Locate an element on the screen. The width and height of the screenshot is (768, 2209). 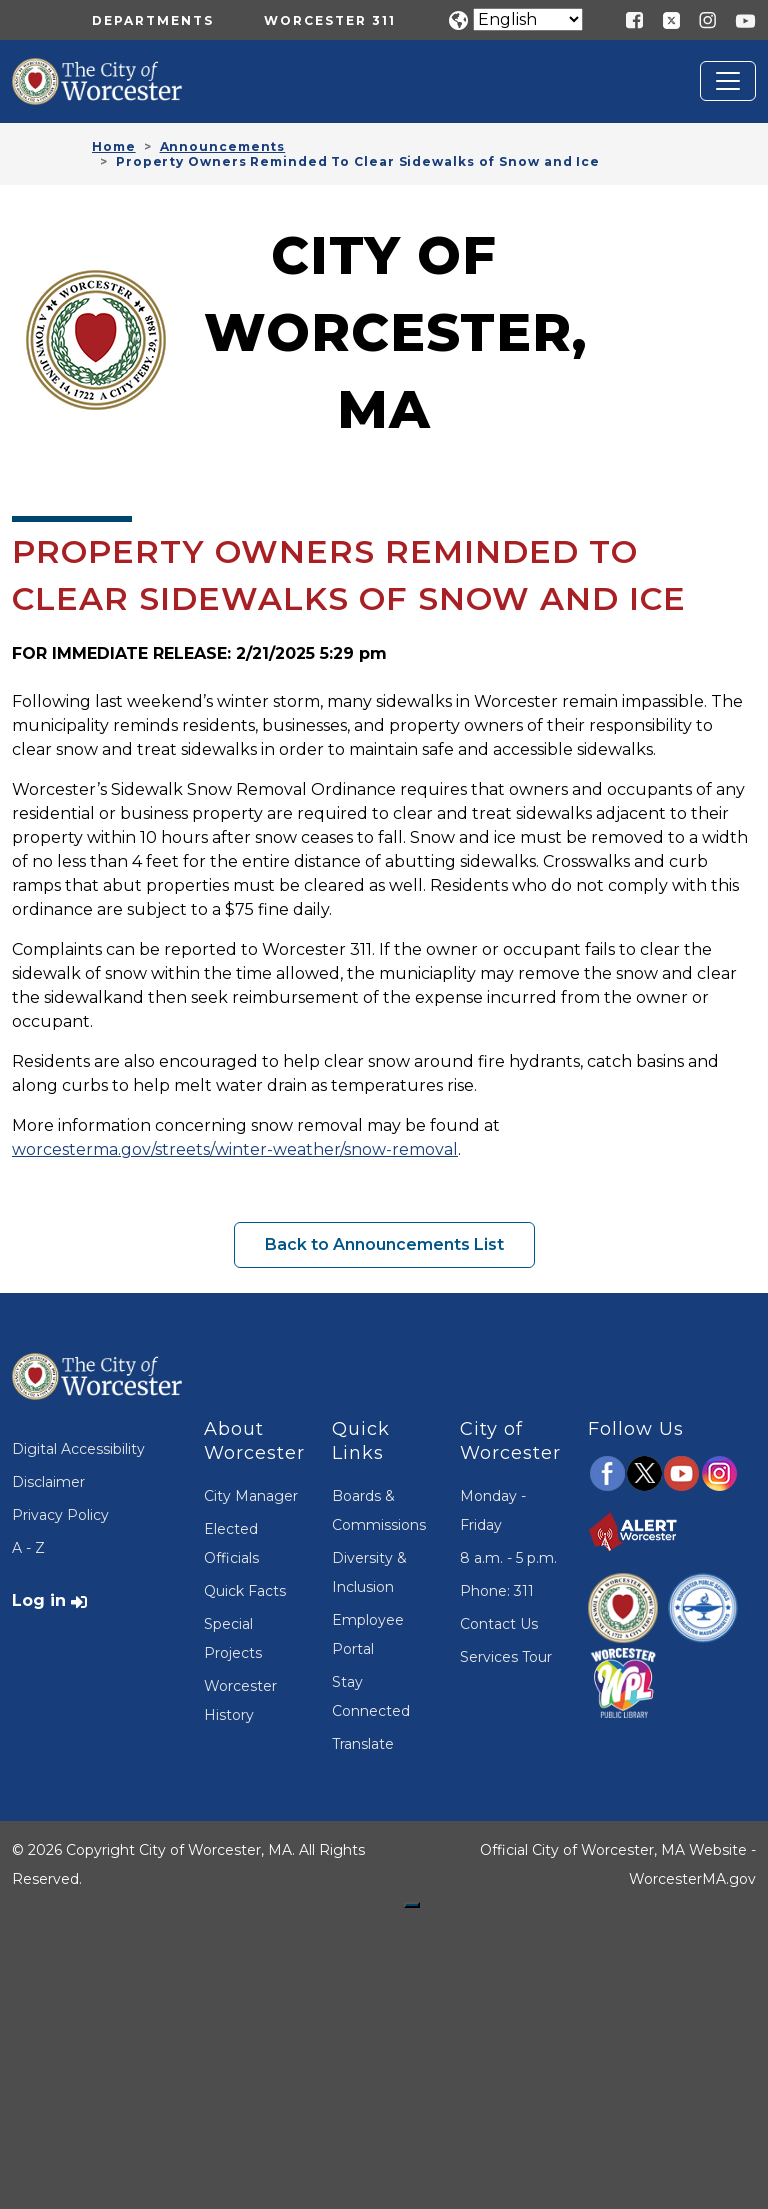
Special Projects is located at coordinates (233, 1638).